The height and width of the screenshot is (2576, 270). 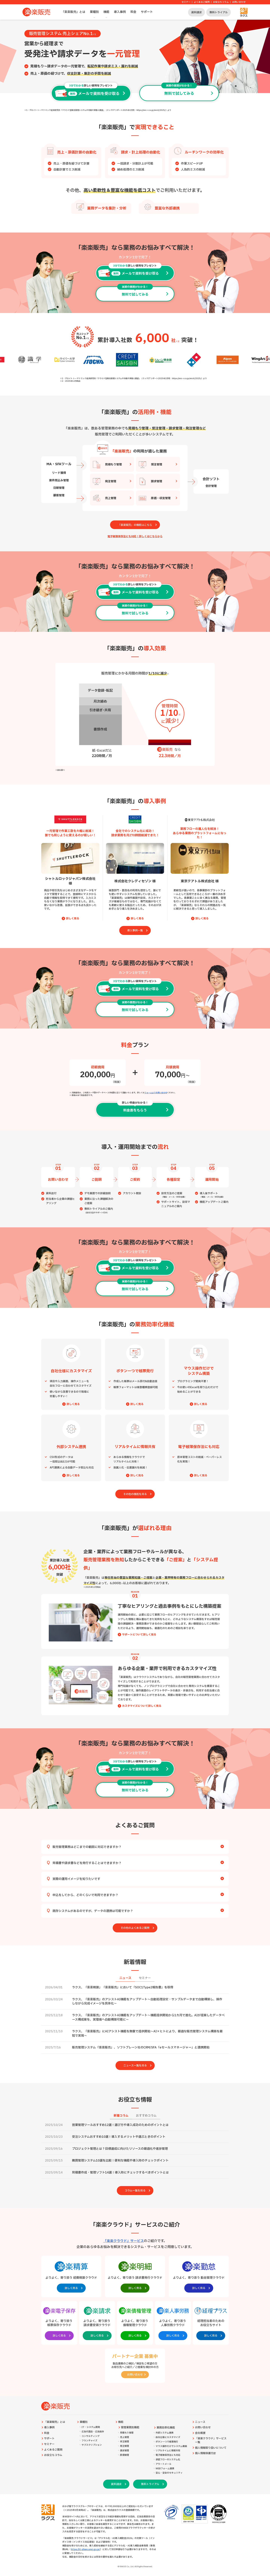 I want to click on 「楽楽販売」の機能はこちら, so click(x=135, y=525).